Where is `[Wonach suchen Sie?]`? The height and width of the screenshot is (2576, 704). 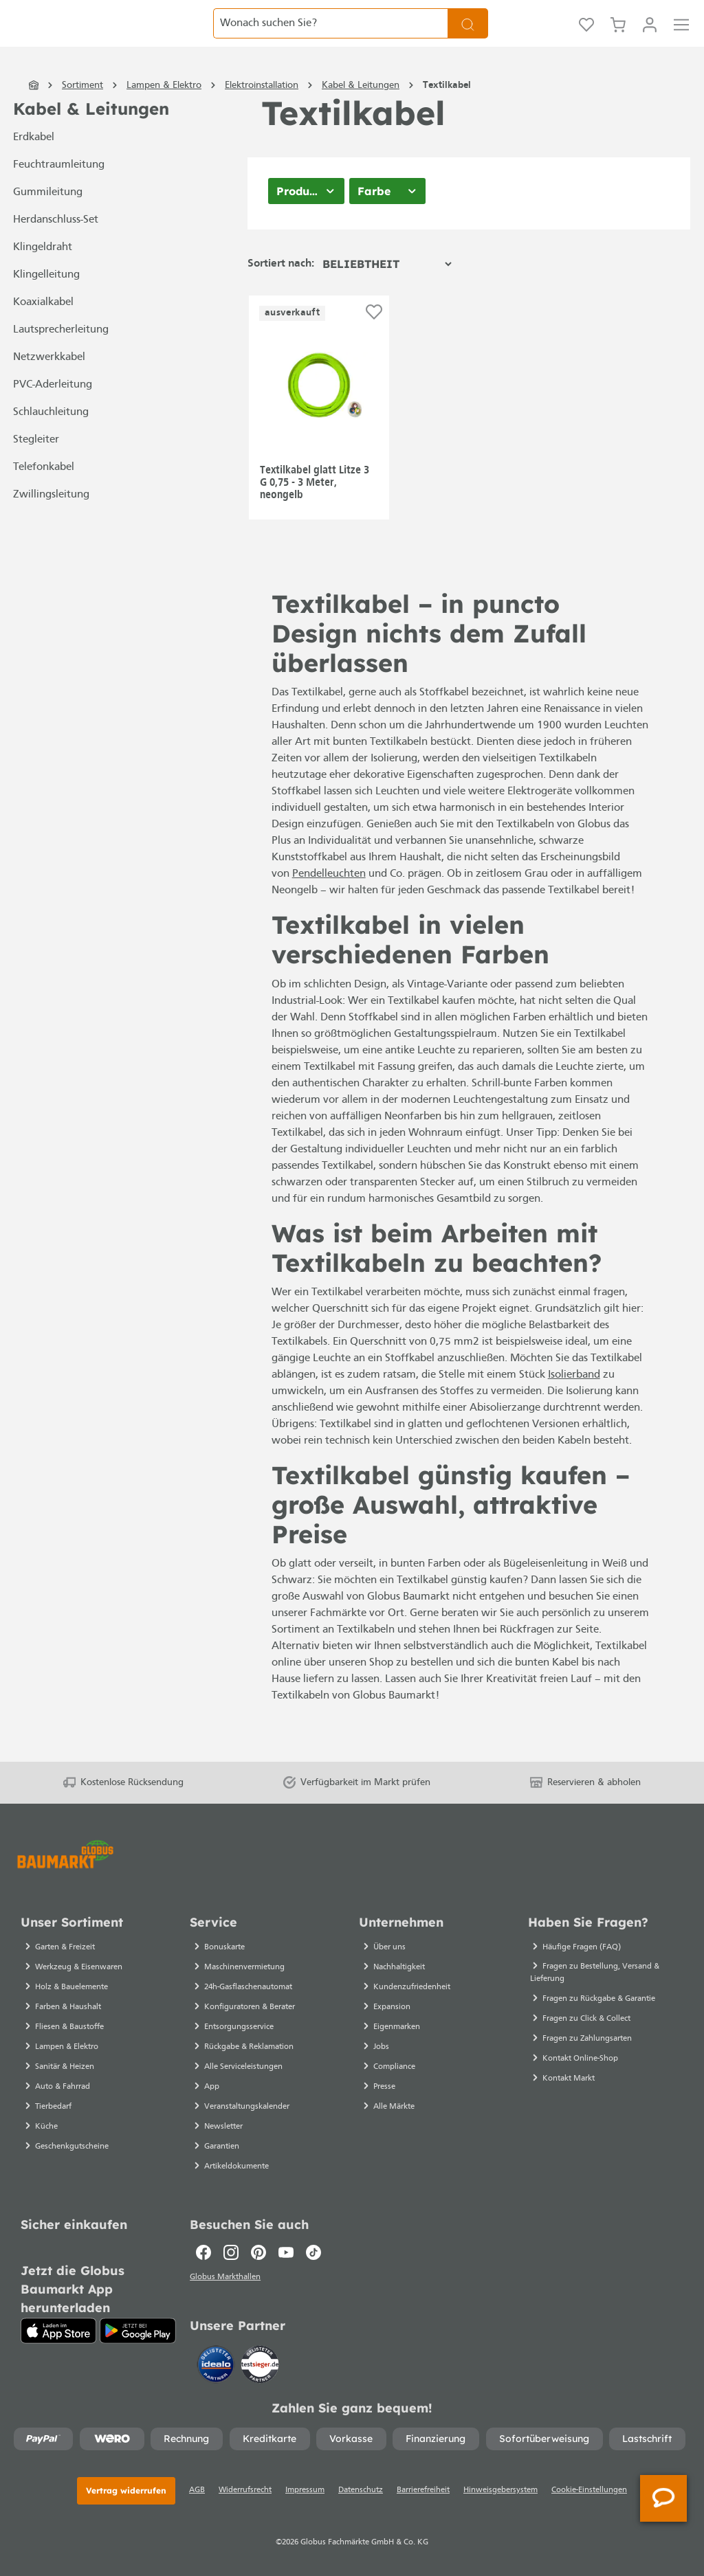 [Wonach suchen Sie?] is located at coordinates (330, 38).